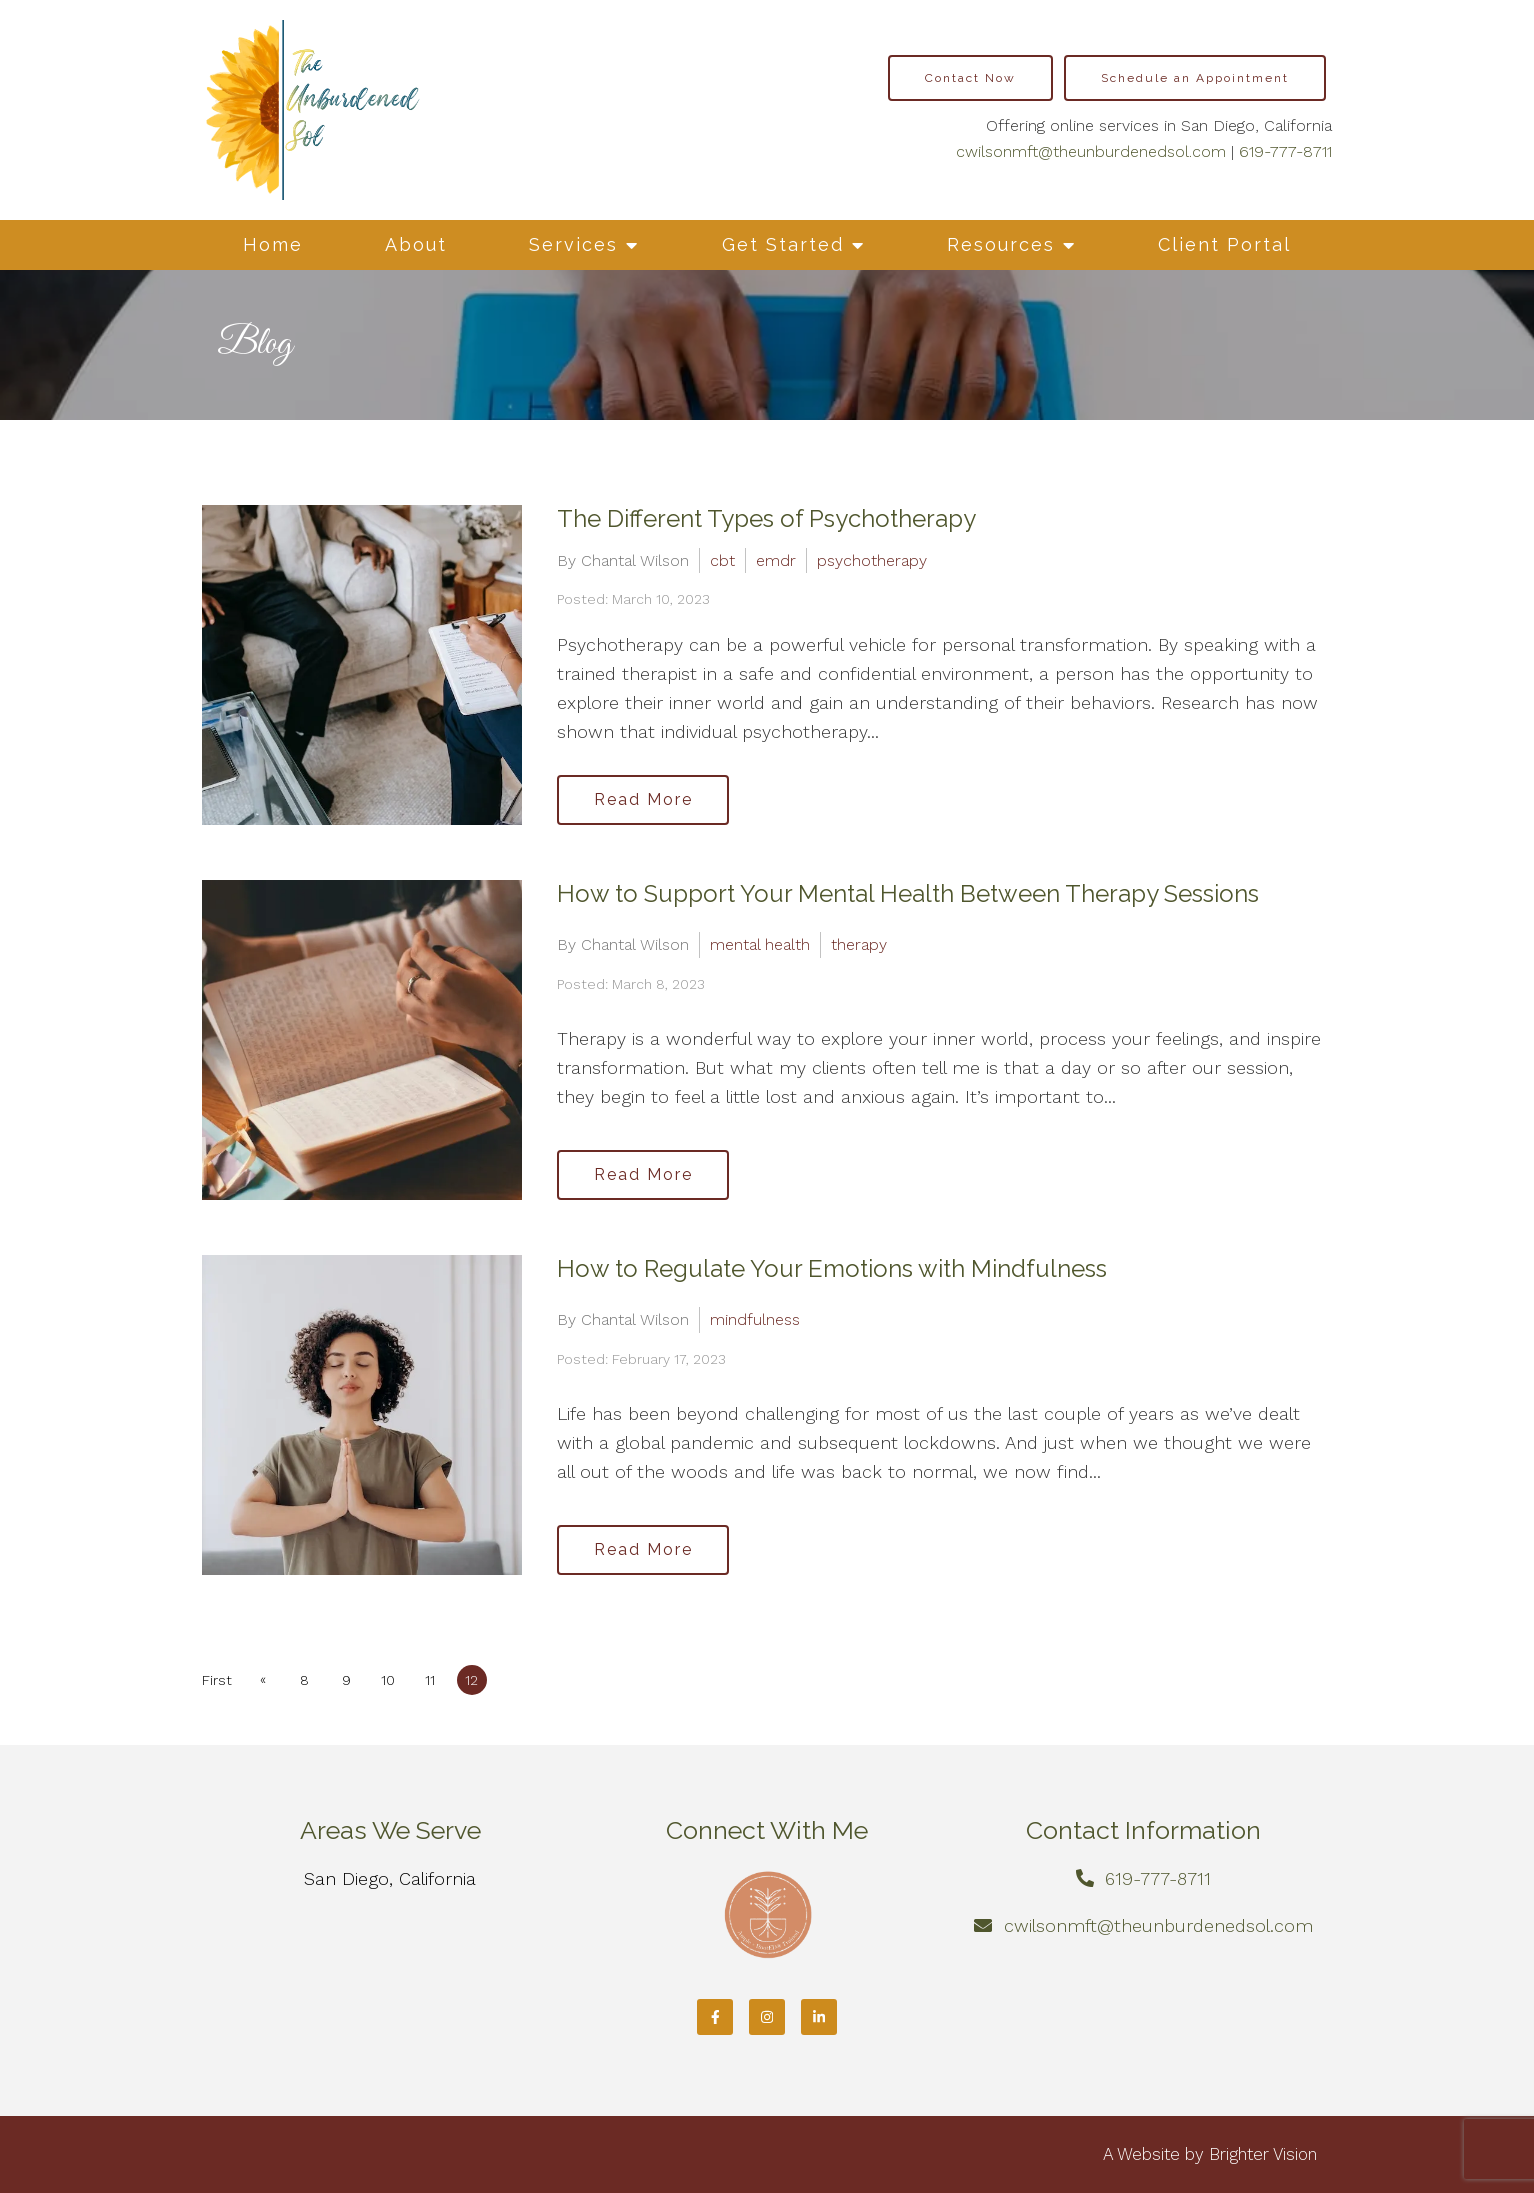  What do you see at coordinates (273, 244) in the screenshot?
I see `Home` at bounding box center [273, 244].